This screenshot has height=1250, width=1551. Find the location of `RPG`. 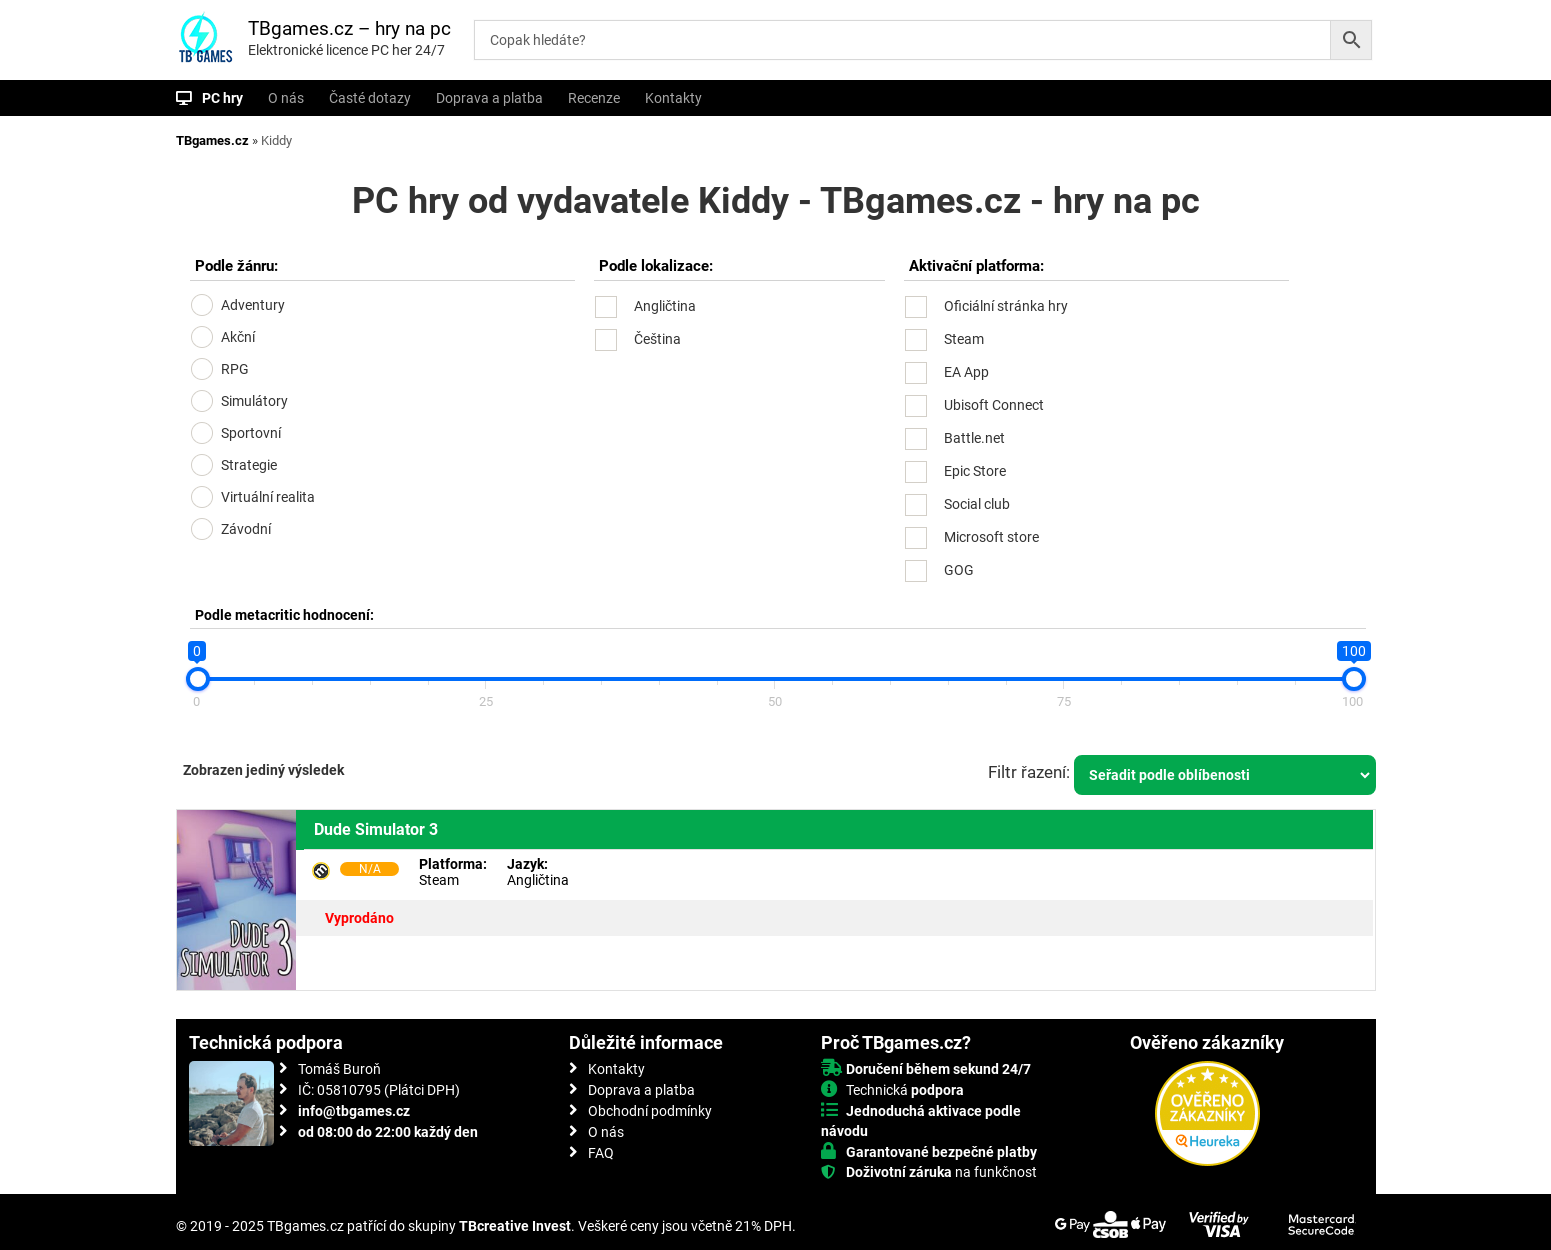

RPG is located at coordinates (235, 369).